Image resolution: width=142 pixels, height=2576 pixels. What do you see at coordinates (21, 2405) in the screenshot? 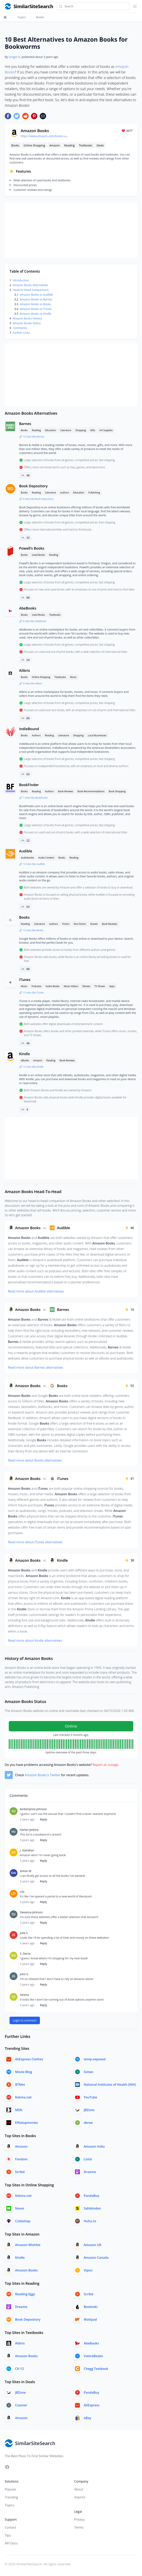
I see `Coomer` at bounding box center [21, 2405].